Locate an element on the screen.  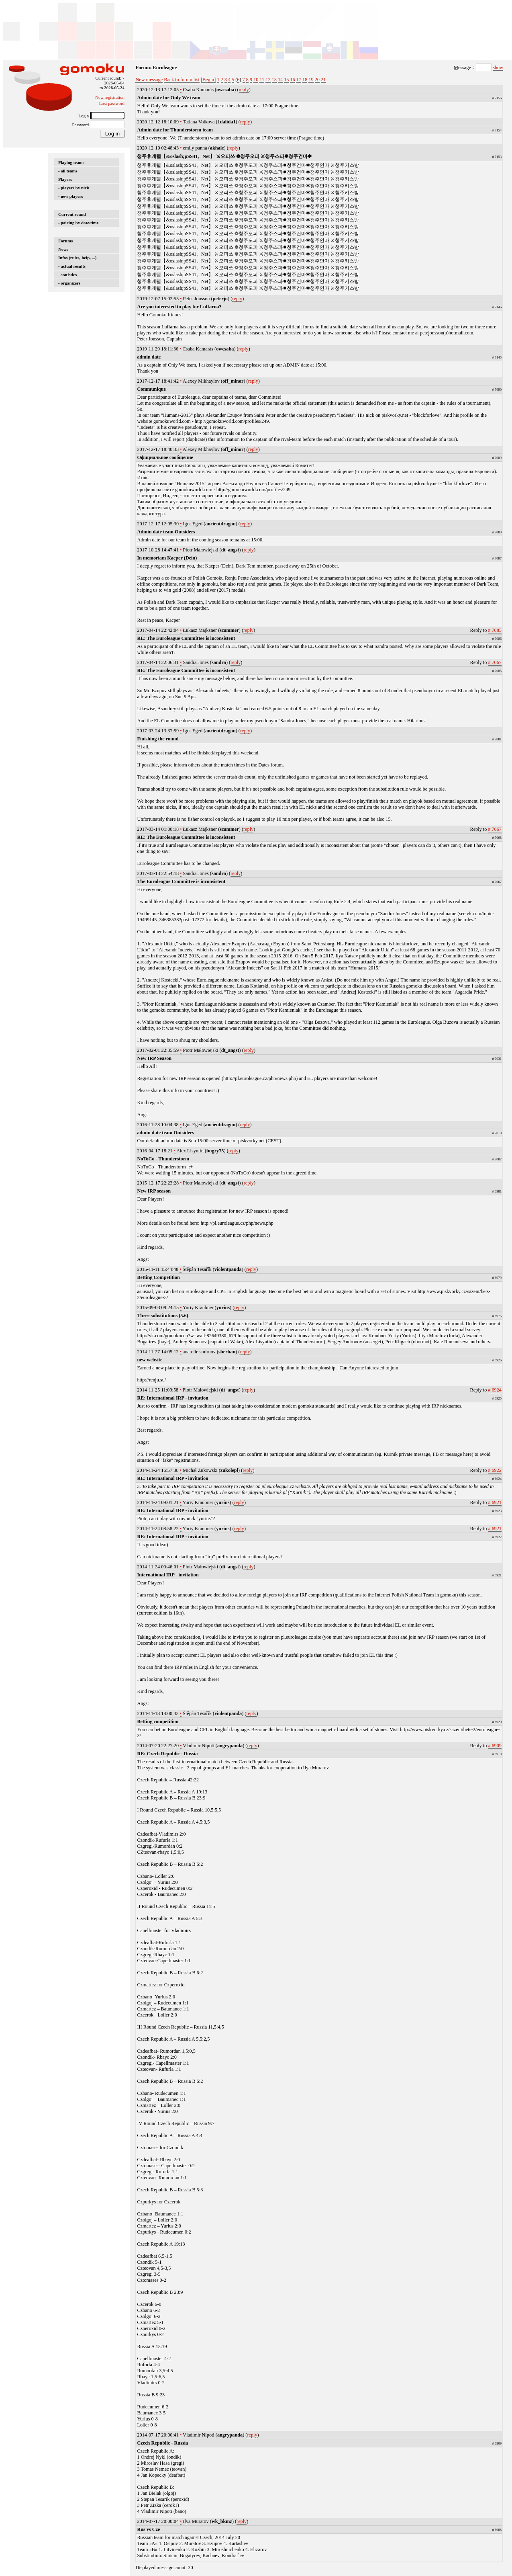
Infos (rules, help, ...) is located at coordinates (77, 257).